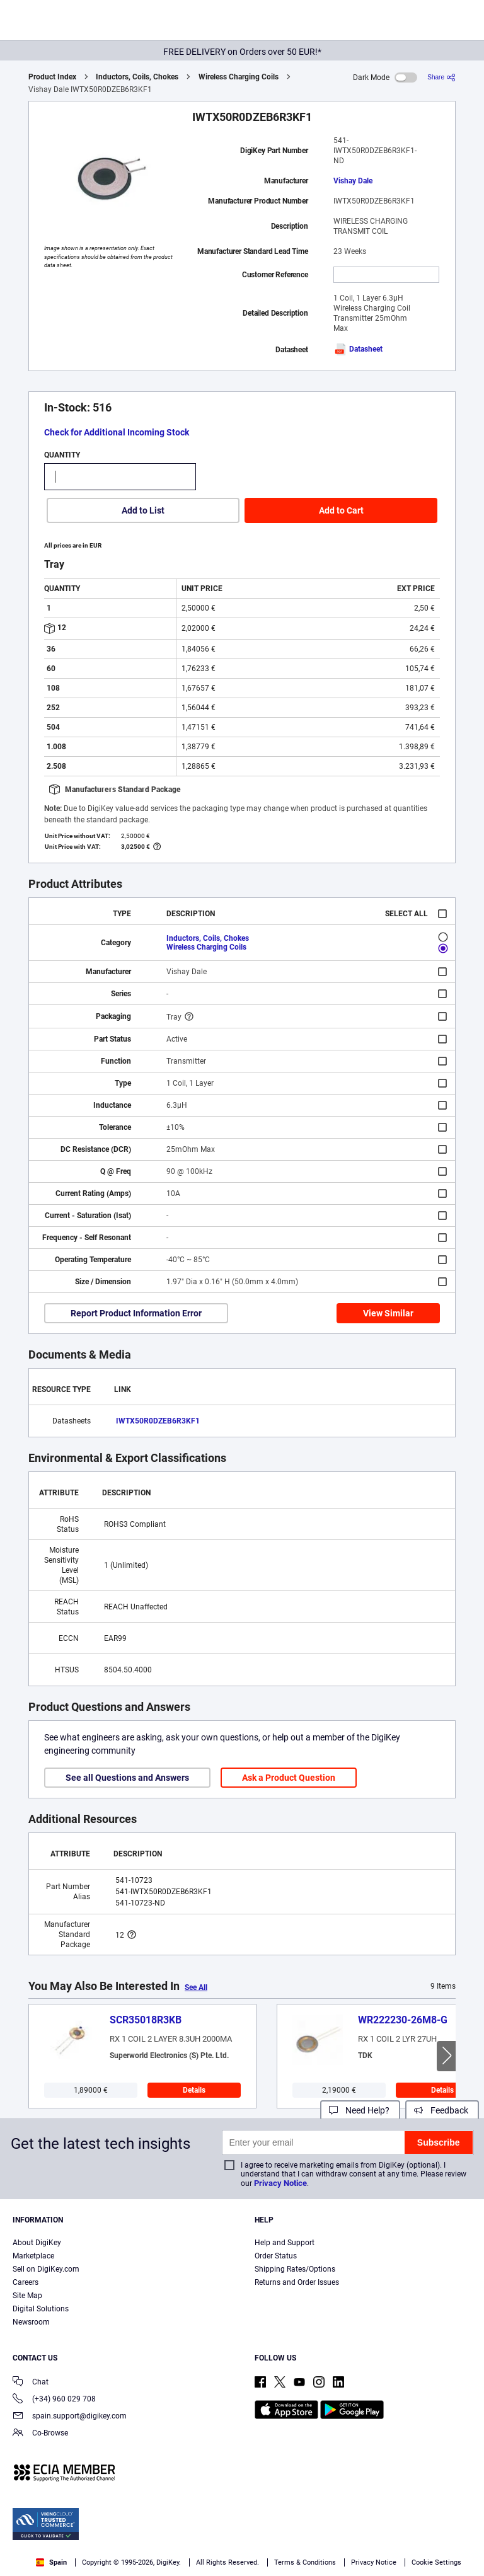  Describe the element at coordinates (194, 2090) in the screenshot. I see `Details` at that location.